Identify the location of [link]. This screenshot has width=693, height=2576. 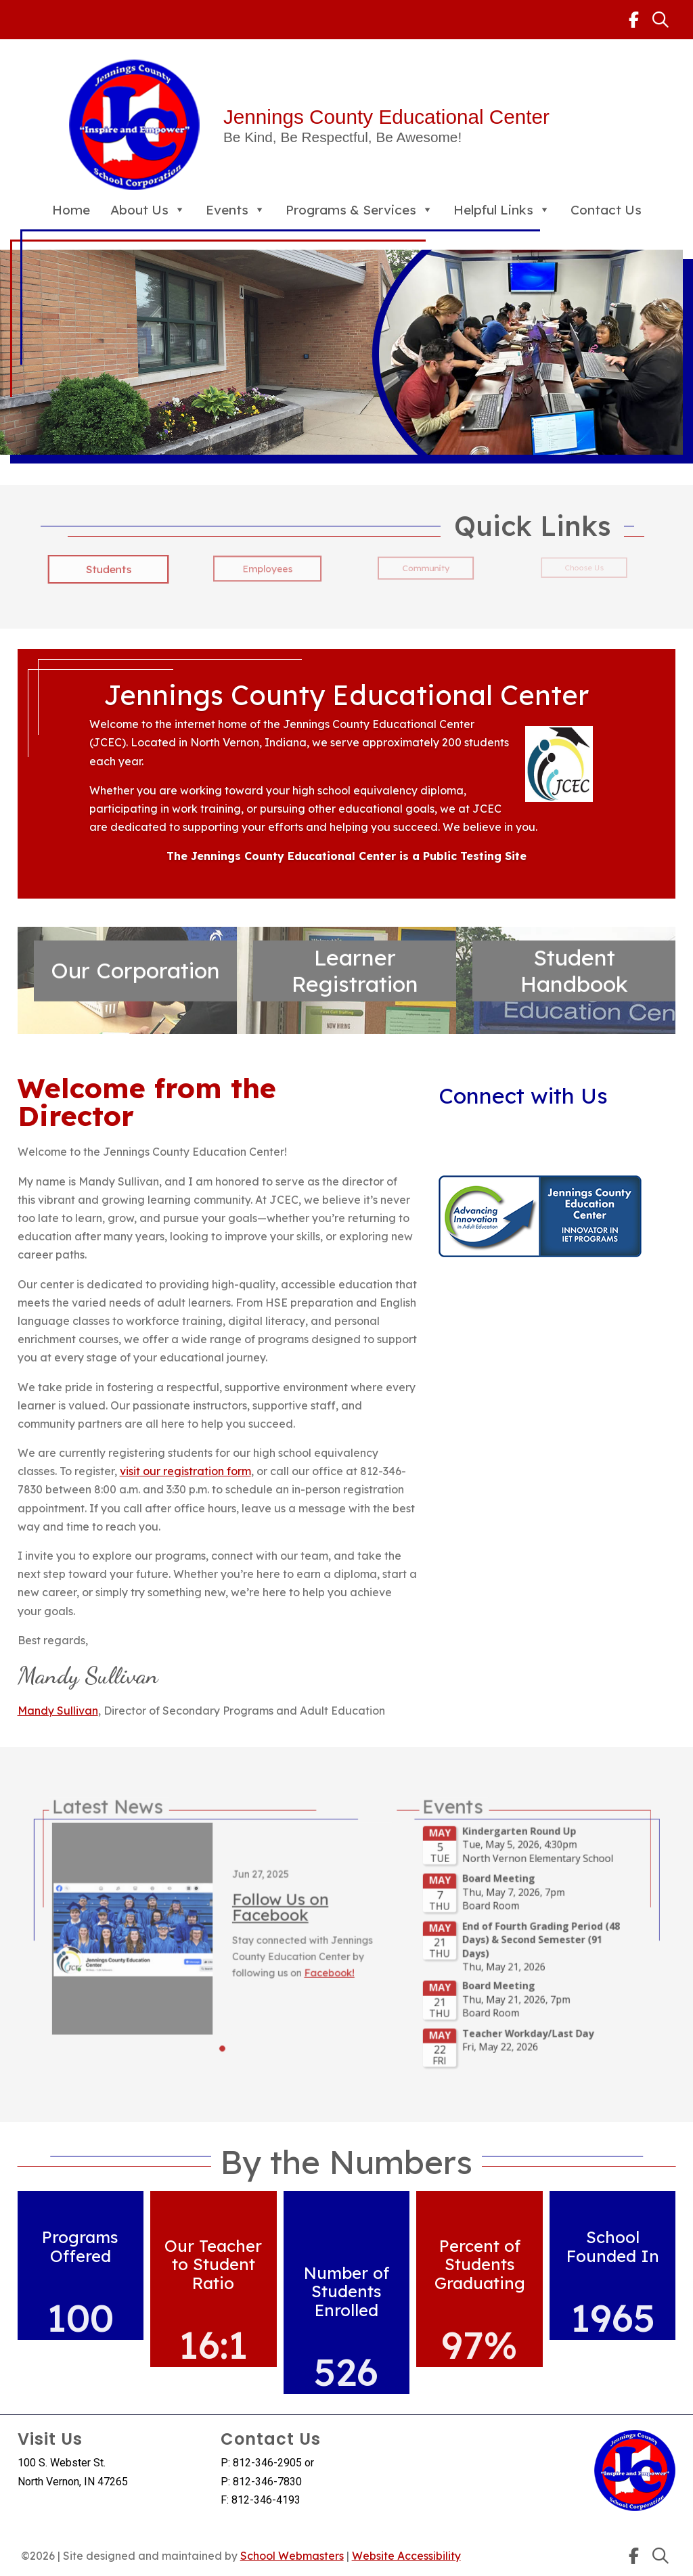
(634, 19).